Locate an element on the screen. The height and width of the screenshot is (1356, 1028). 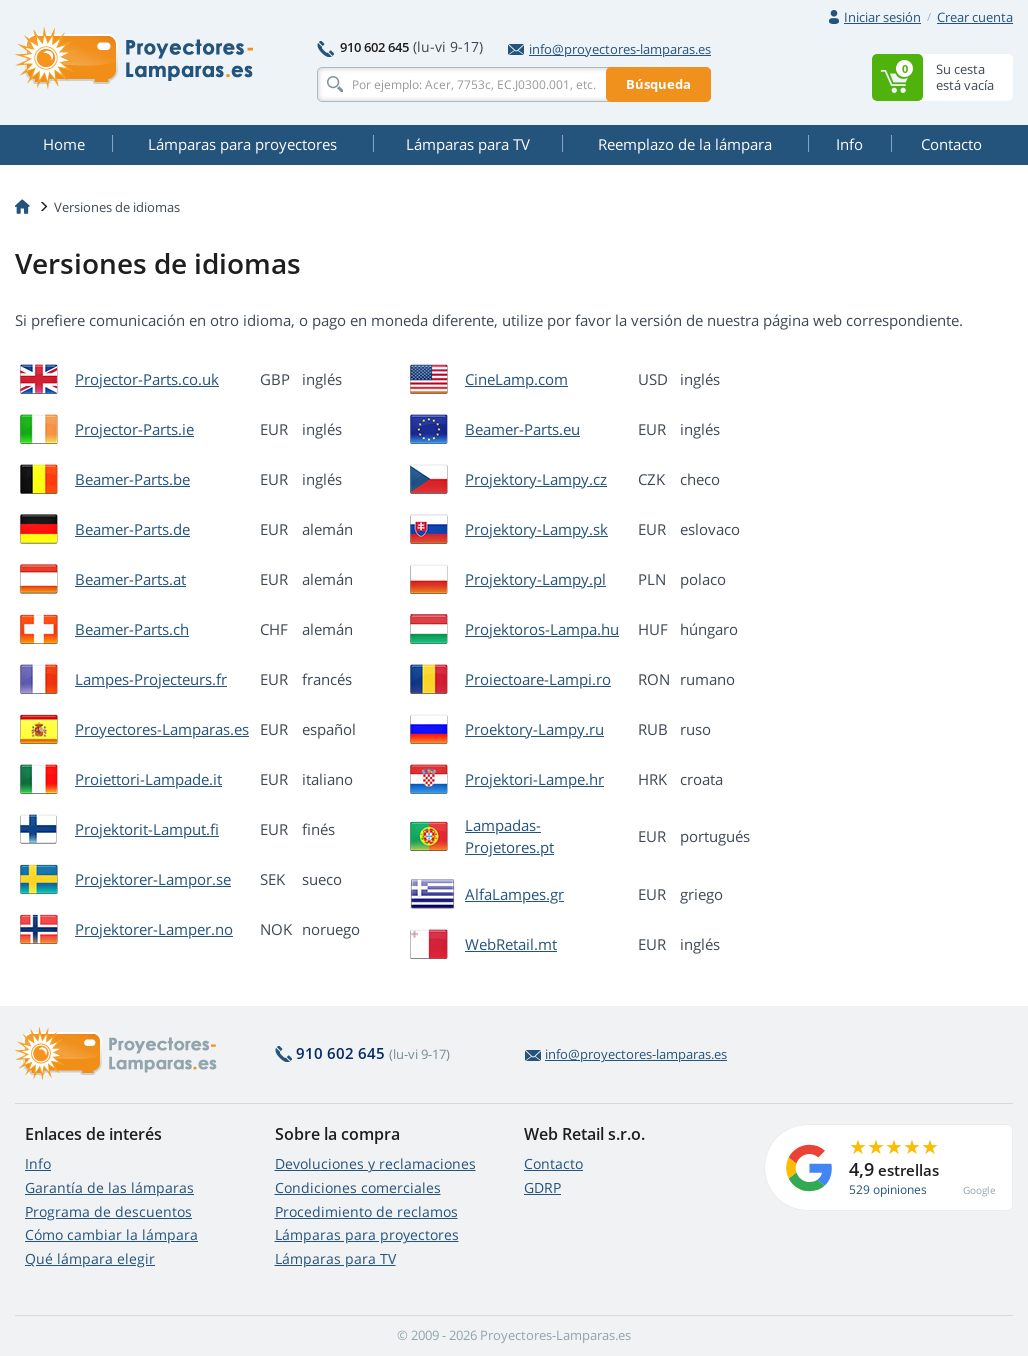
info@proyectores-lamparas.es is located at coordinates (609, 49).